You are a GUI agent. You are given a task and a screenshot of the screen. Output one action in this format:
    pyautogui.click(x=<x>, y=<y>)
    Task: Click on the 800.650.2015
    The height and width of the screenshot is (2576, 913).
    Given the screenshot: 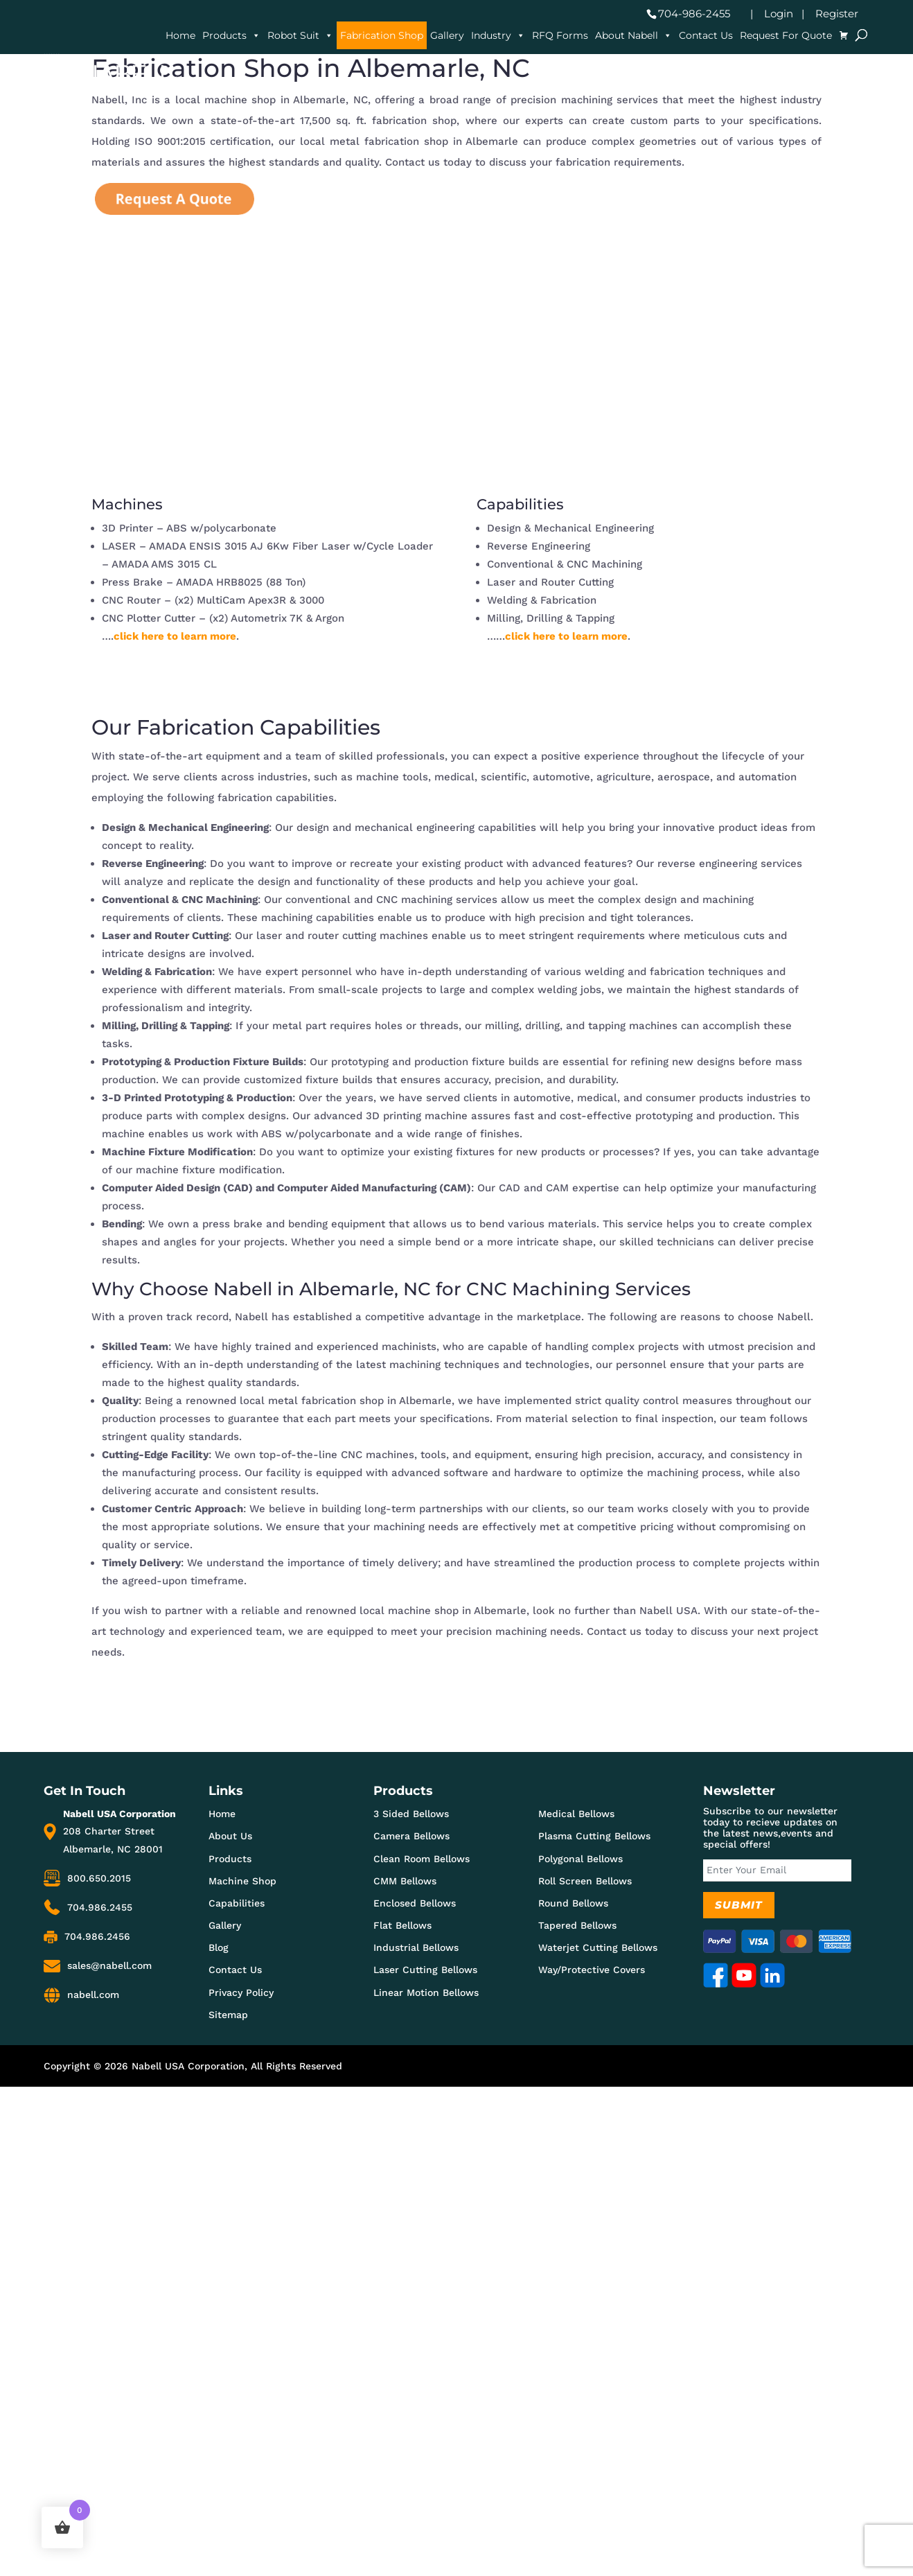 What is the action you would take?
    pyautogui.click(x=99, y=1878)
    